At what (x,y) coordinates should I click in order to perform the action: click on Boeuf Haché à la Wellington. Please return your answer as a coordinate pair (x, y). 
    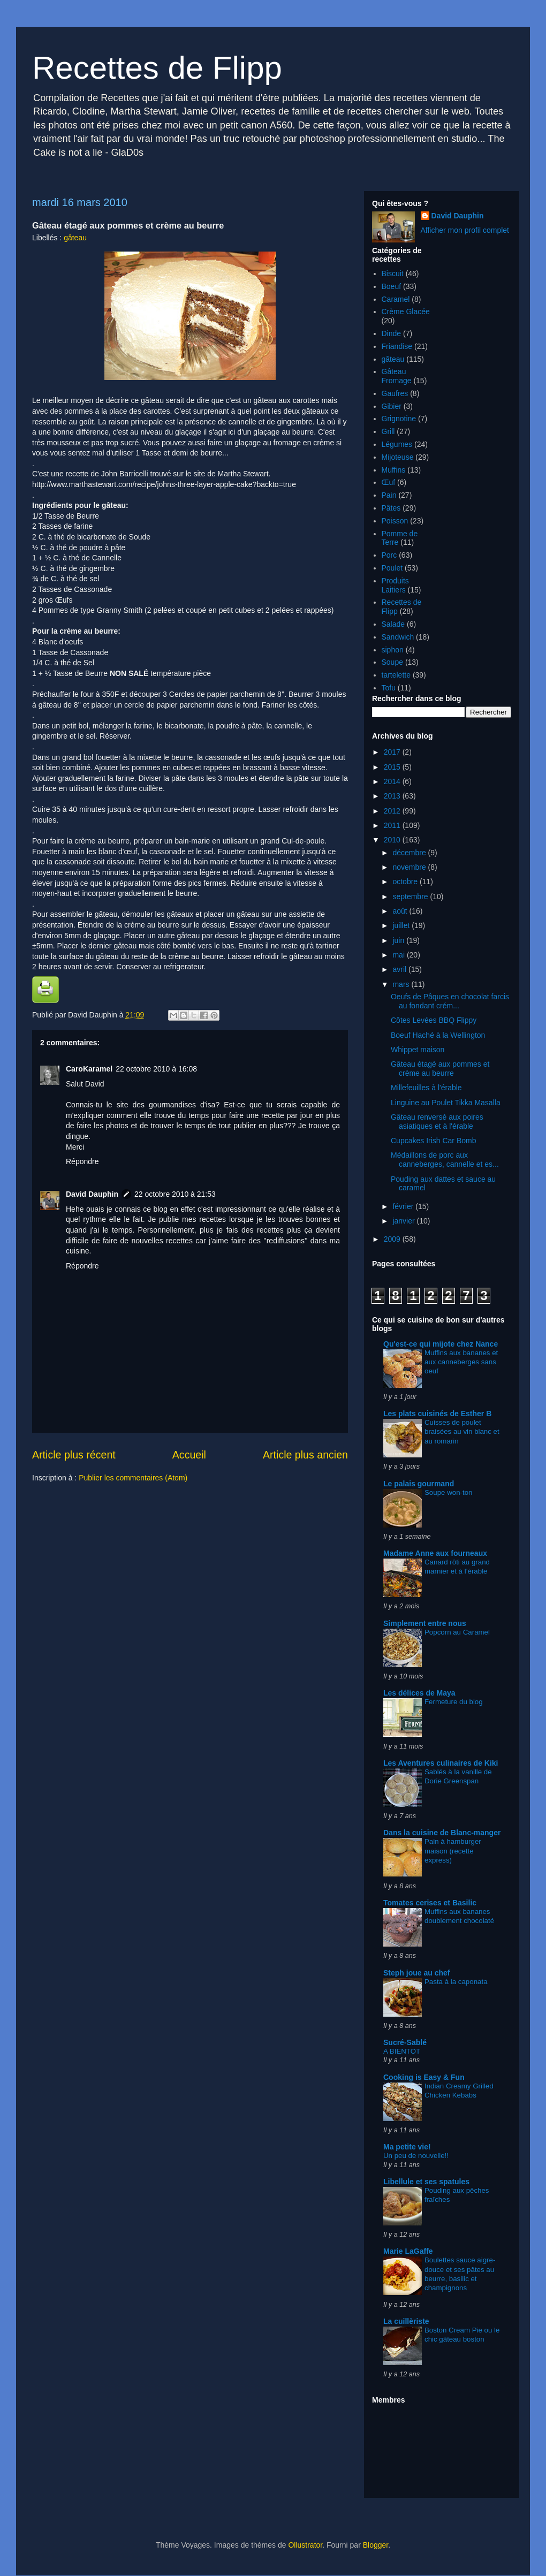
    Looking at the image, I should click on (438, 1035).